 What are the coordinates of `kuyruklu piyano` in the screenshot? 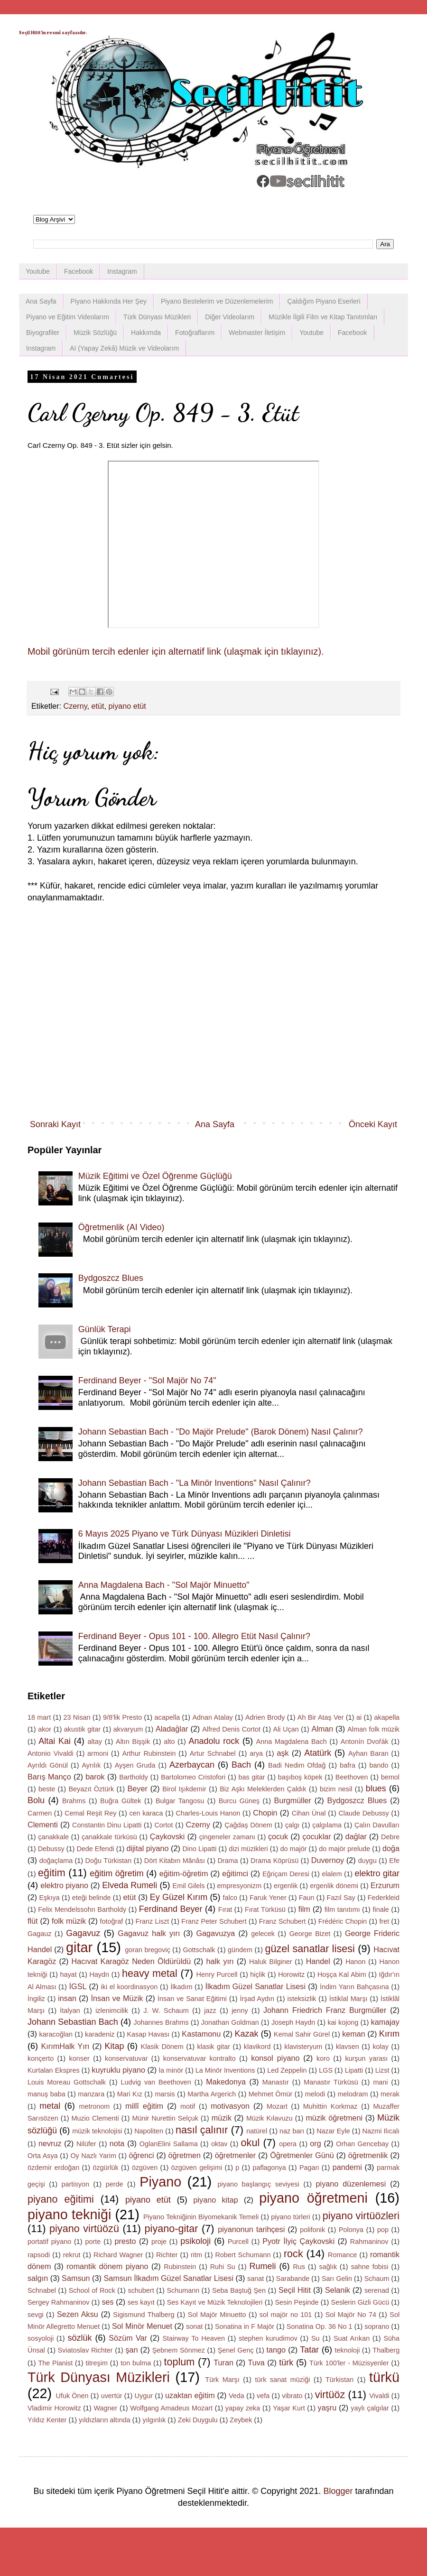 It's located at (118, 2070).